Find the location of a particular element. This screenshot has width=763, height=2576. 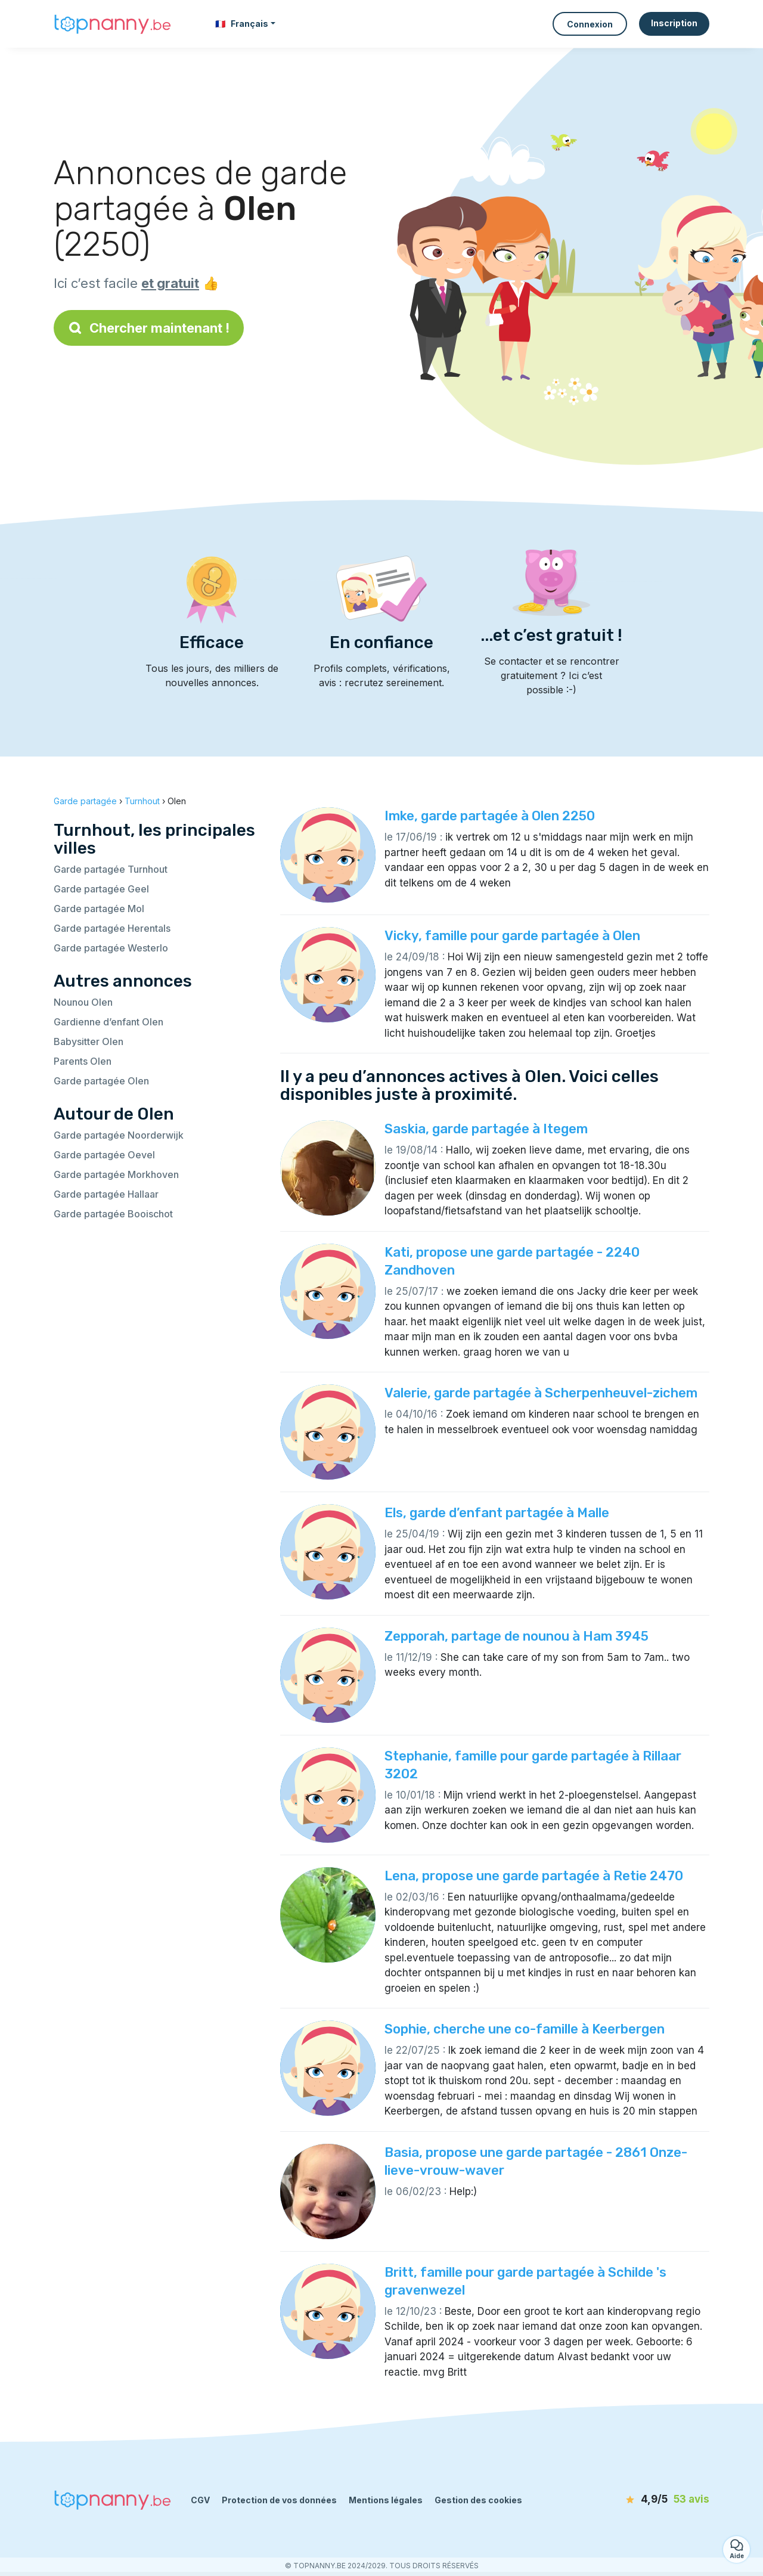

Garde partagée Noorderwijk is located at coordinates (119, 1135).